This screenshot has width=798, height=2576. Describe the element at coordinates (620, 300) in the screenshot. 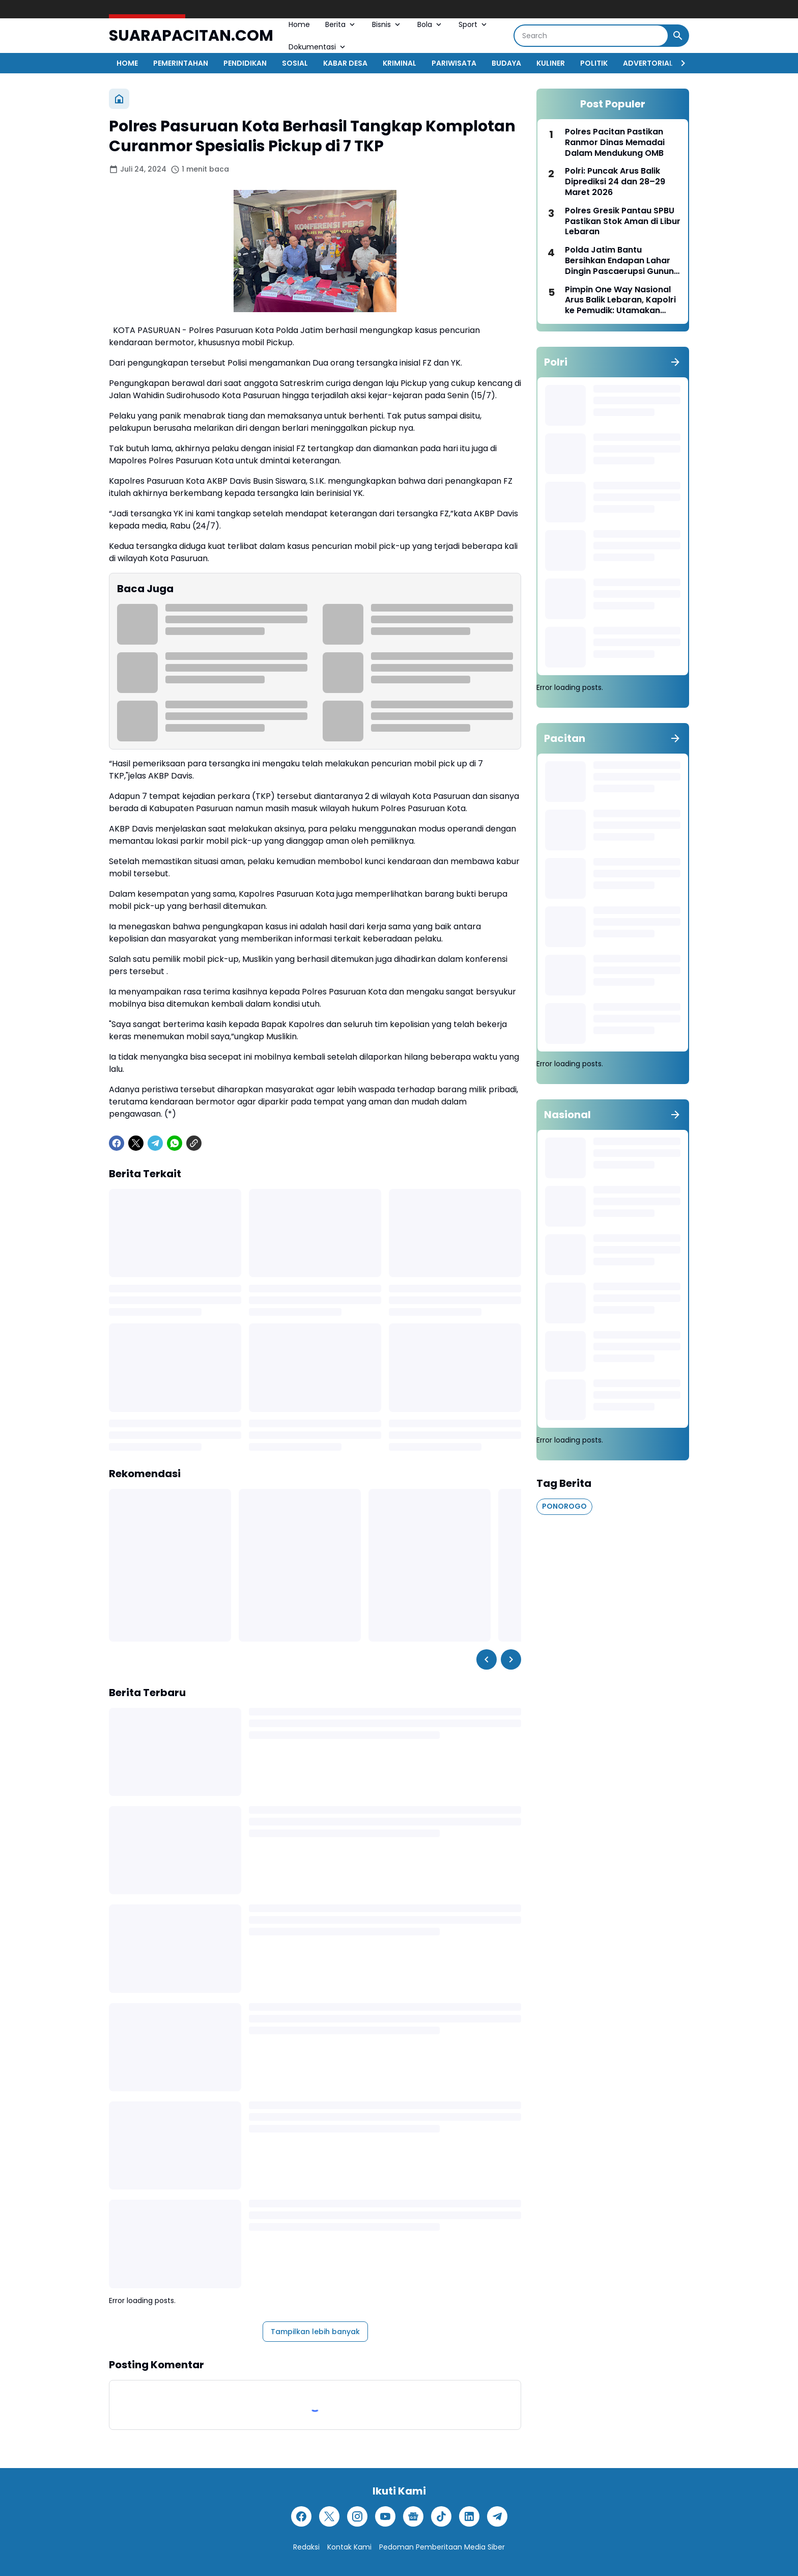

I see `Pimpin One Way Nasional Arus Balik Lebaran, Kapolri ke Pemudik: Utamakan Keselamatan` at that location.